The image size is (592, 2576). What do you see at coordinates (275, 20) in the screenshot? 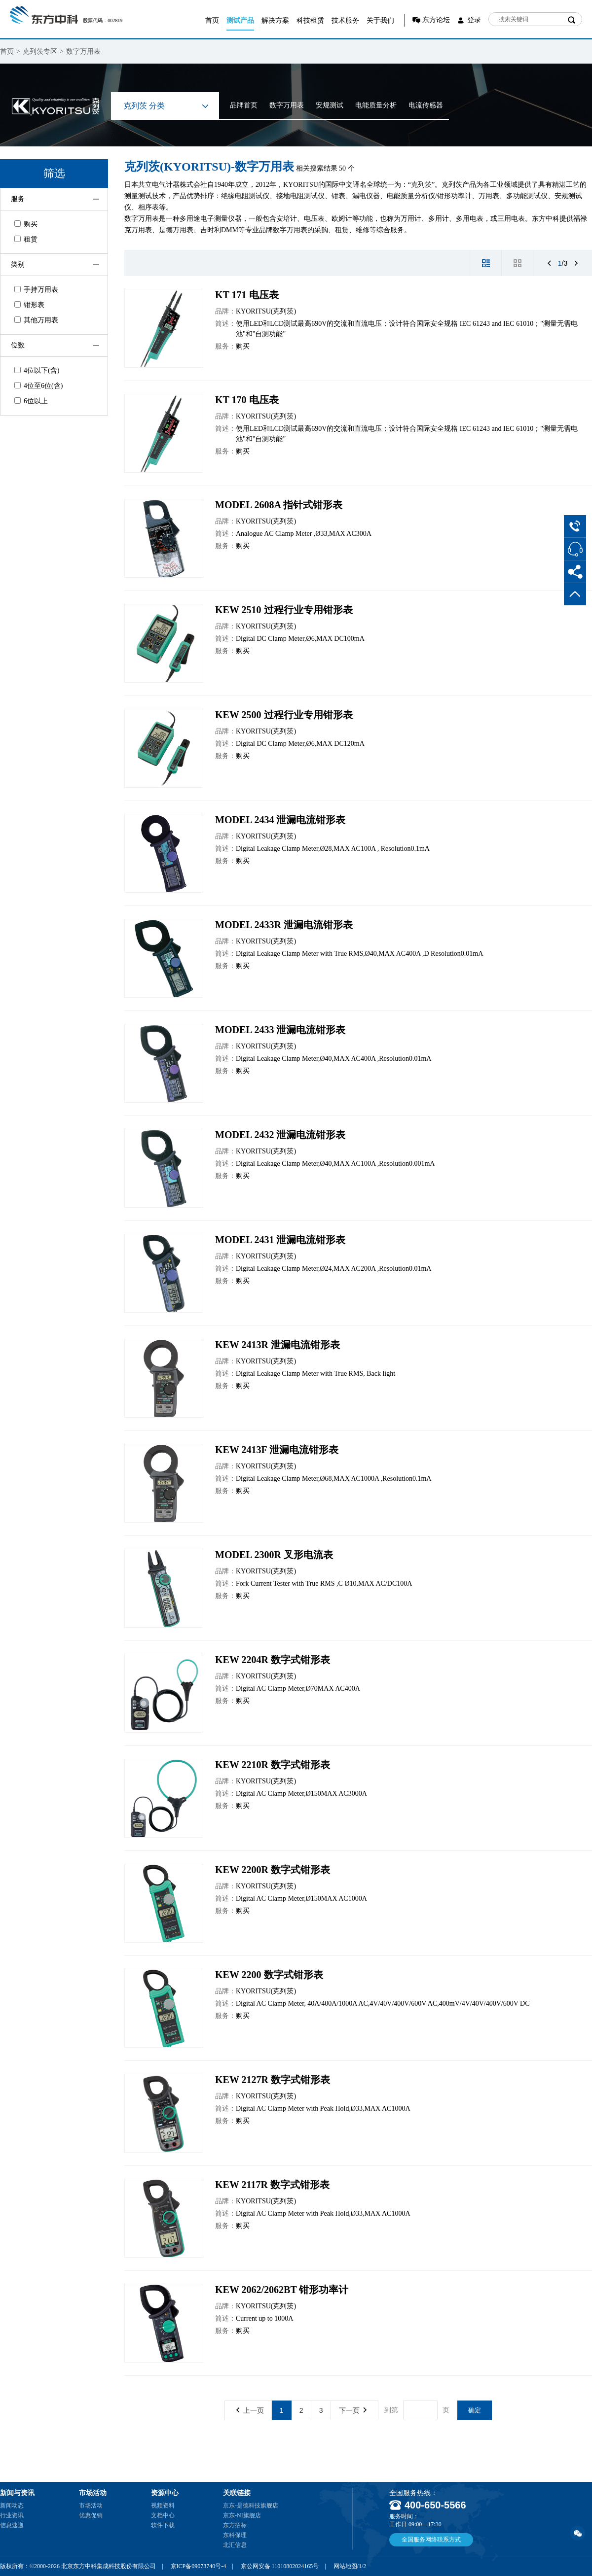
I see `解决方案` at bounding box center [275, 20].